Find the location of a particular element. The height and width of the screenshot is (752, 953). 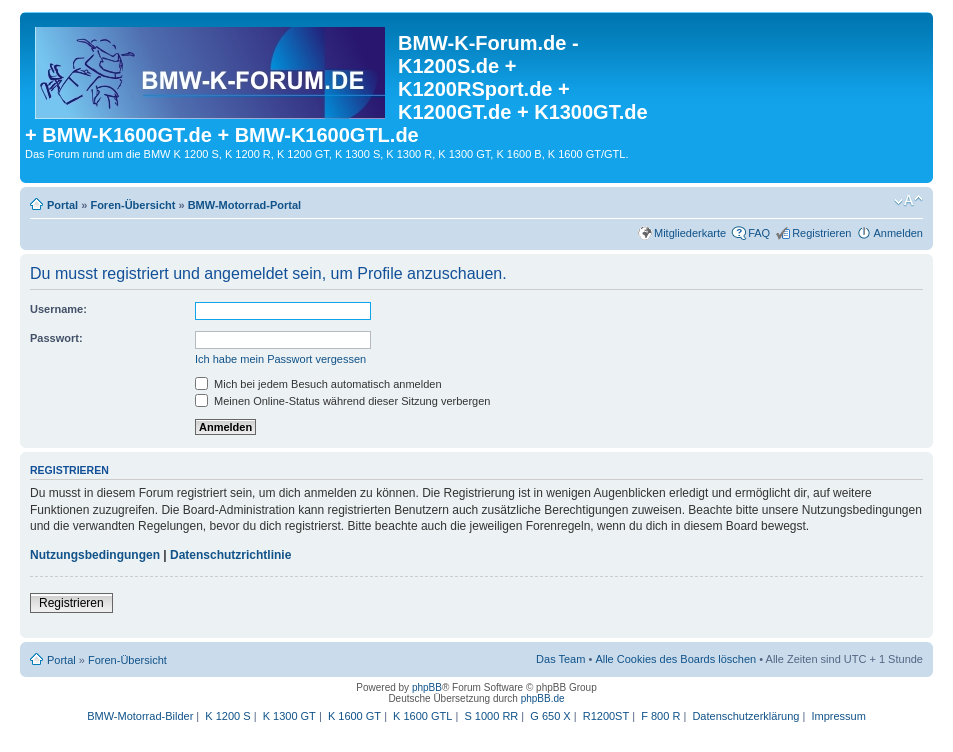

Meinen Online-Status während dieser Sitzung verbergen is located at coordinates (342, 401).